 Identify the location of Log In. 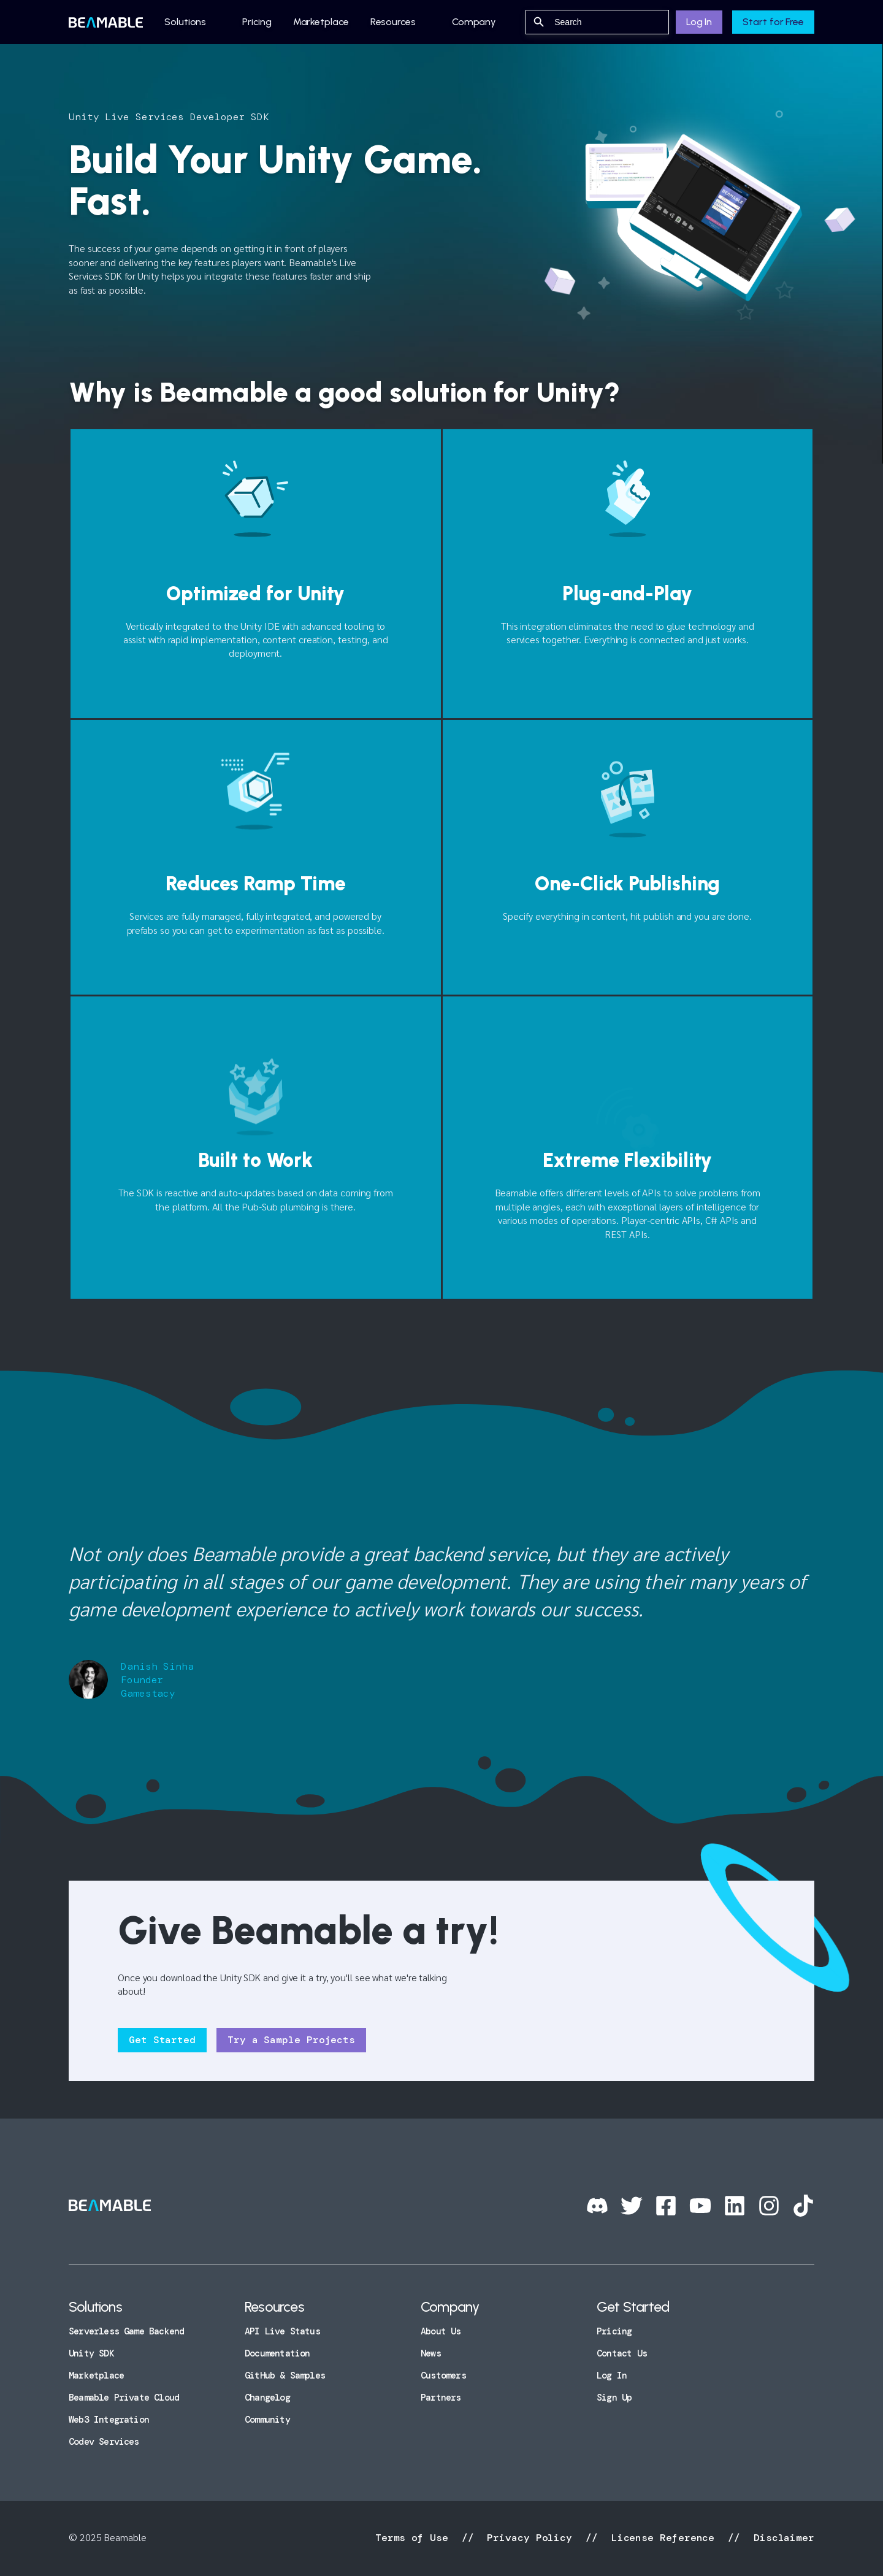
(699, 22).